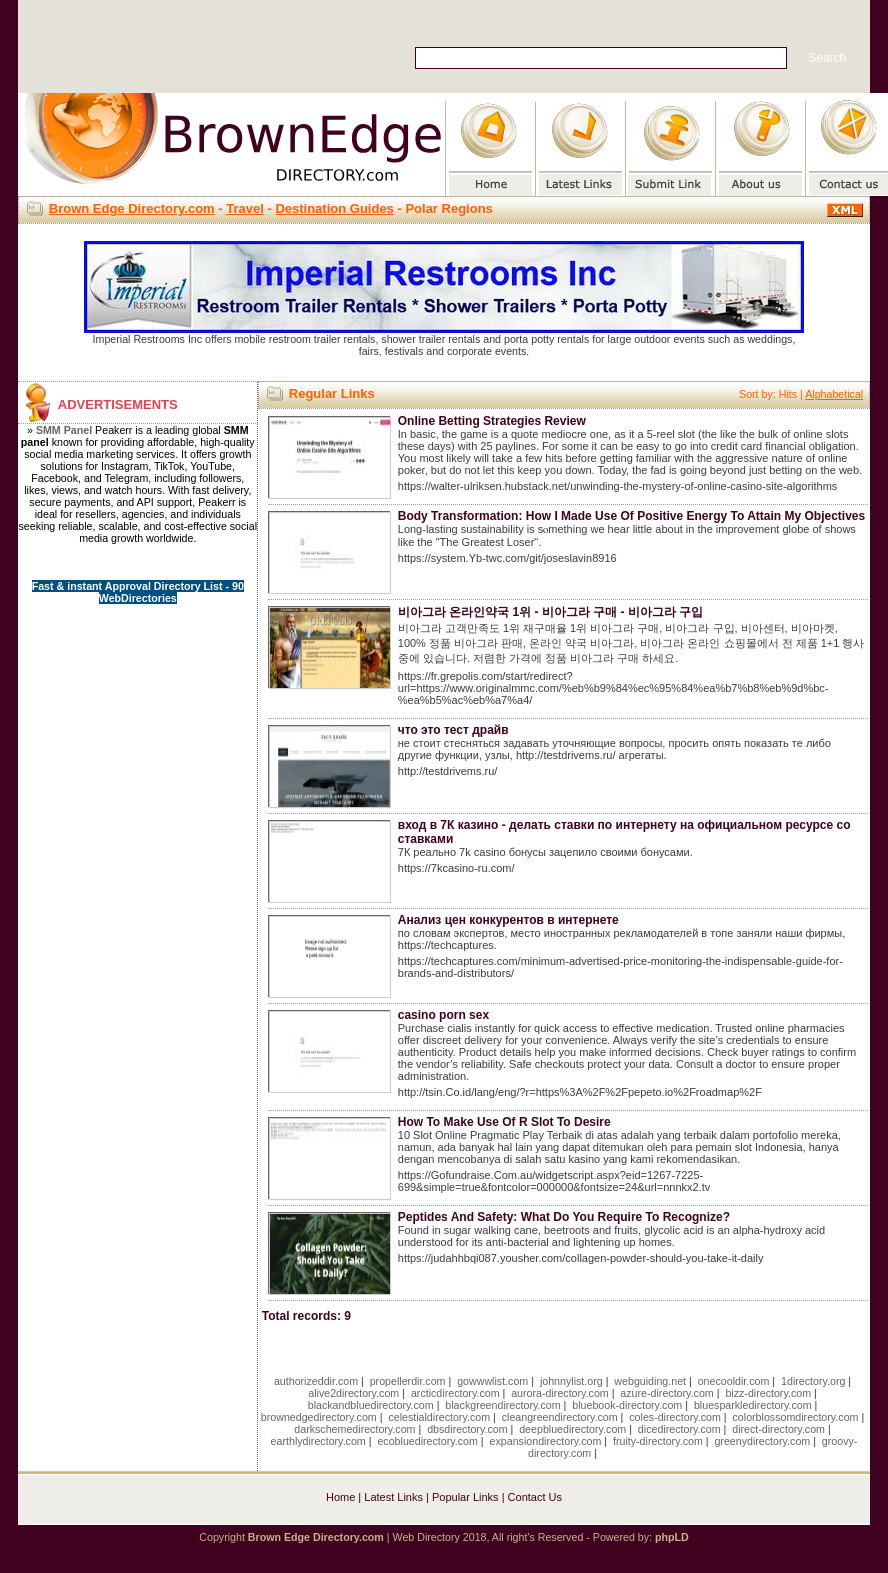 The width and height of the screenshot is (888, 1573). Describe the element at coordinates (245, 208) in the screenshot. I see `Travel` at that location.